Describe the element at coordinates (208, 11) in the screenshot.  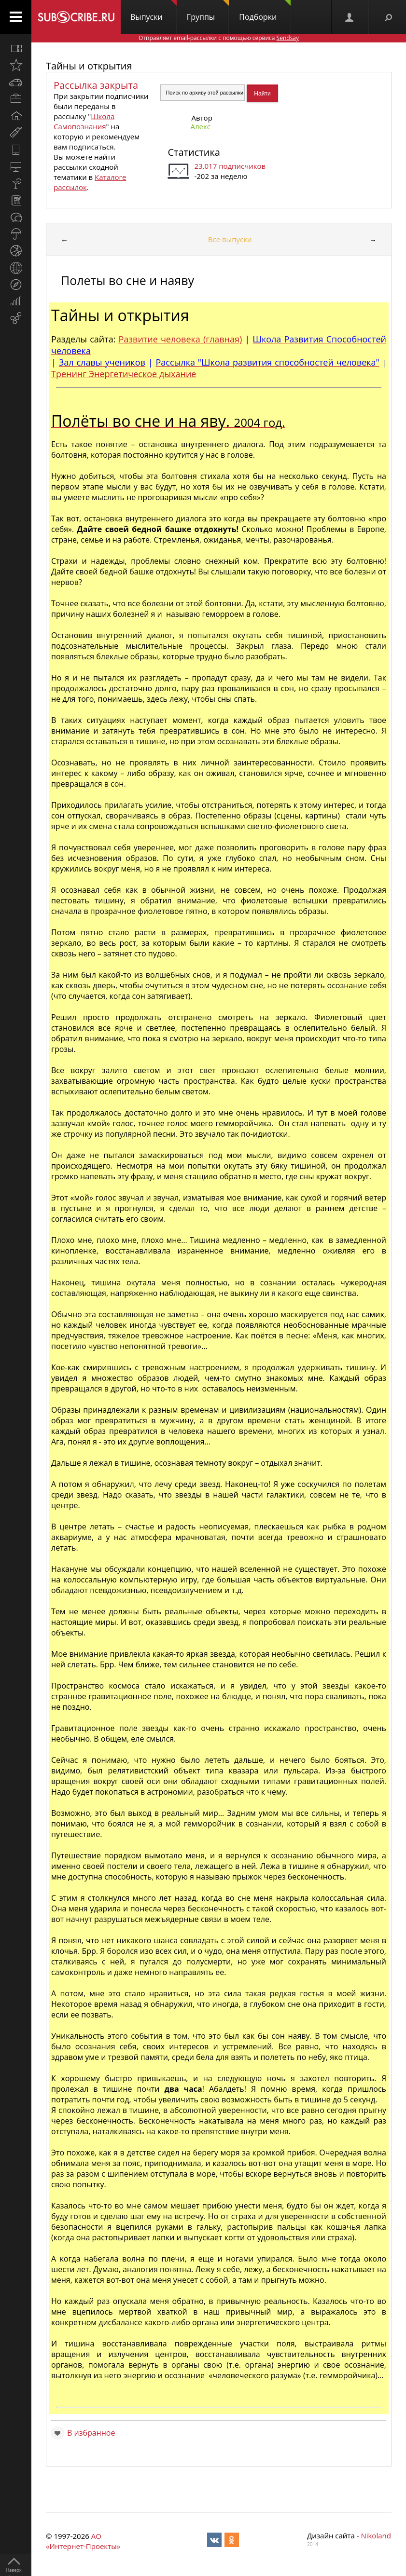
I see `Группы` at that location.